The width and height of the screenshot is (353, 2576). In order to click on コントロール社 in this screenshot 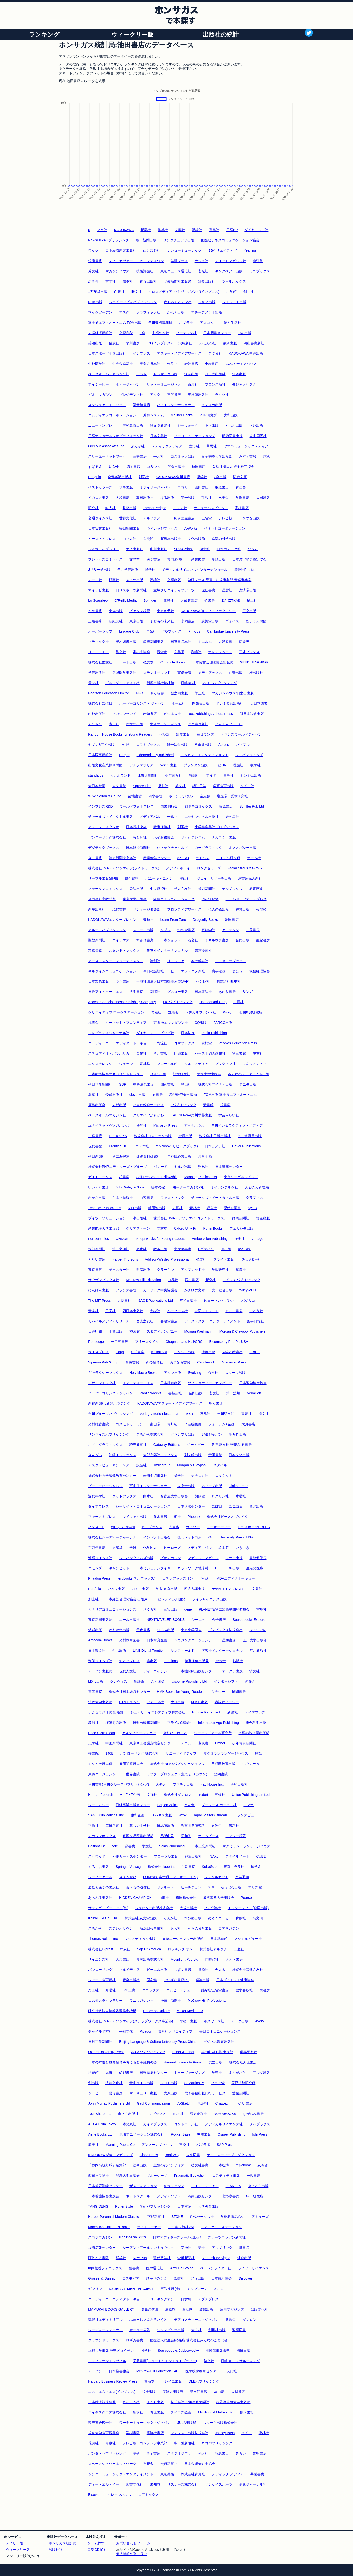, I will do `click(186, 2124)`.